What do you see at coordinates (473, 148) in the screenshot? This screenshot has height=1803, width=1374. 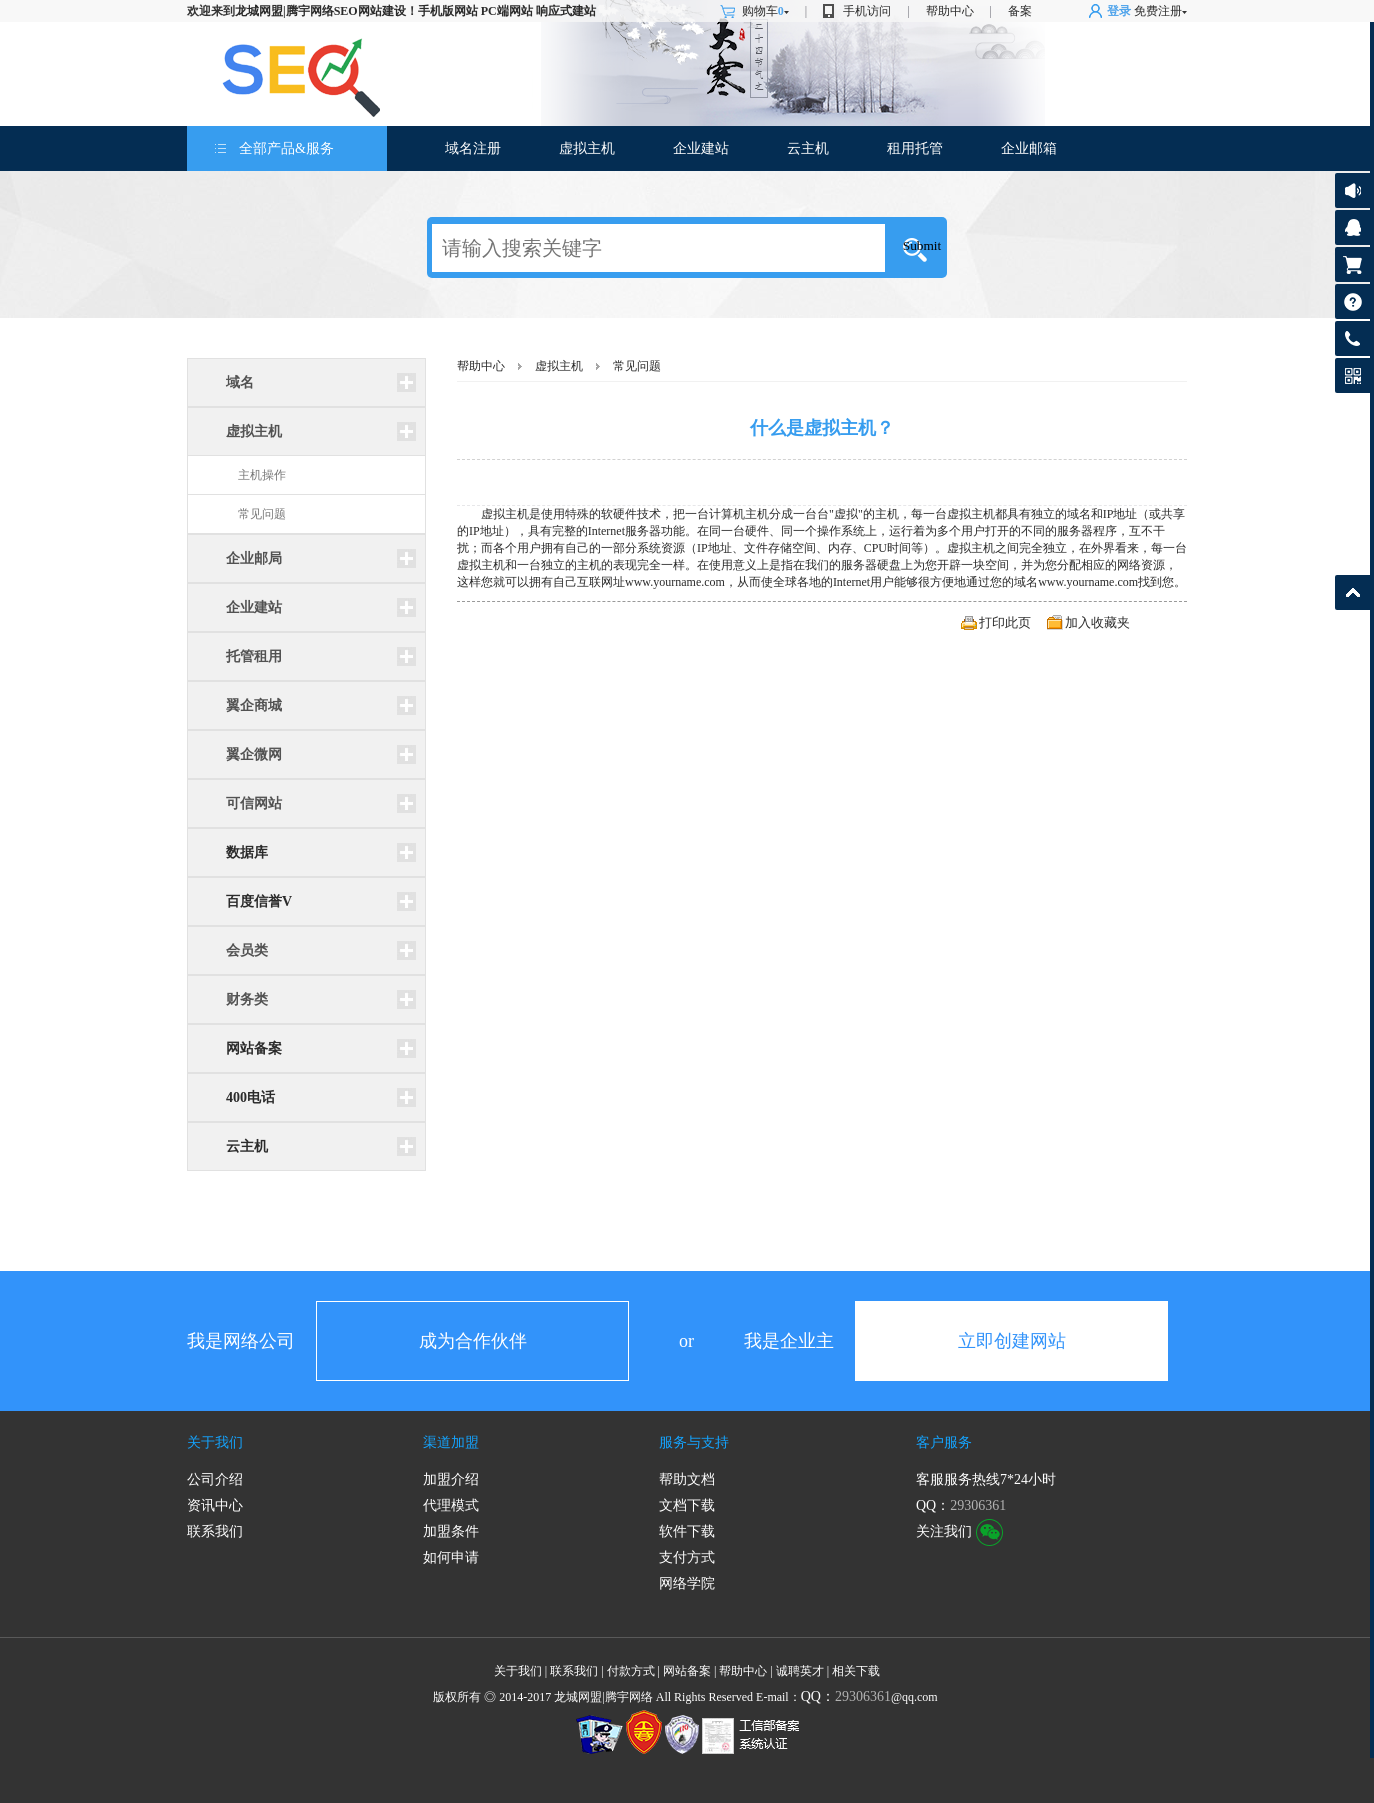 I see `域名注册` at bounding box center [473, 148].